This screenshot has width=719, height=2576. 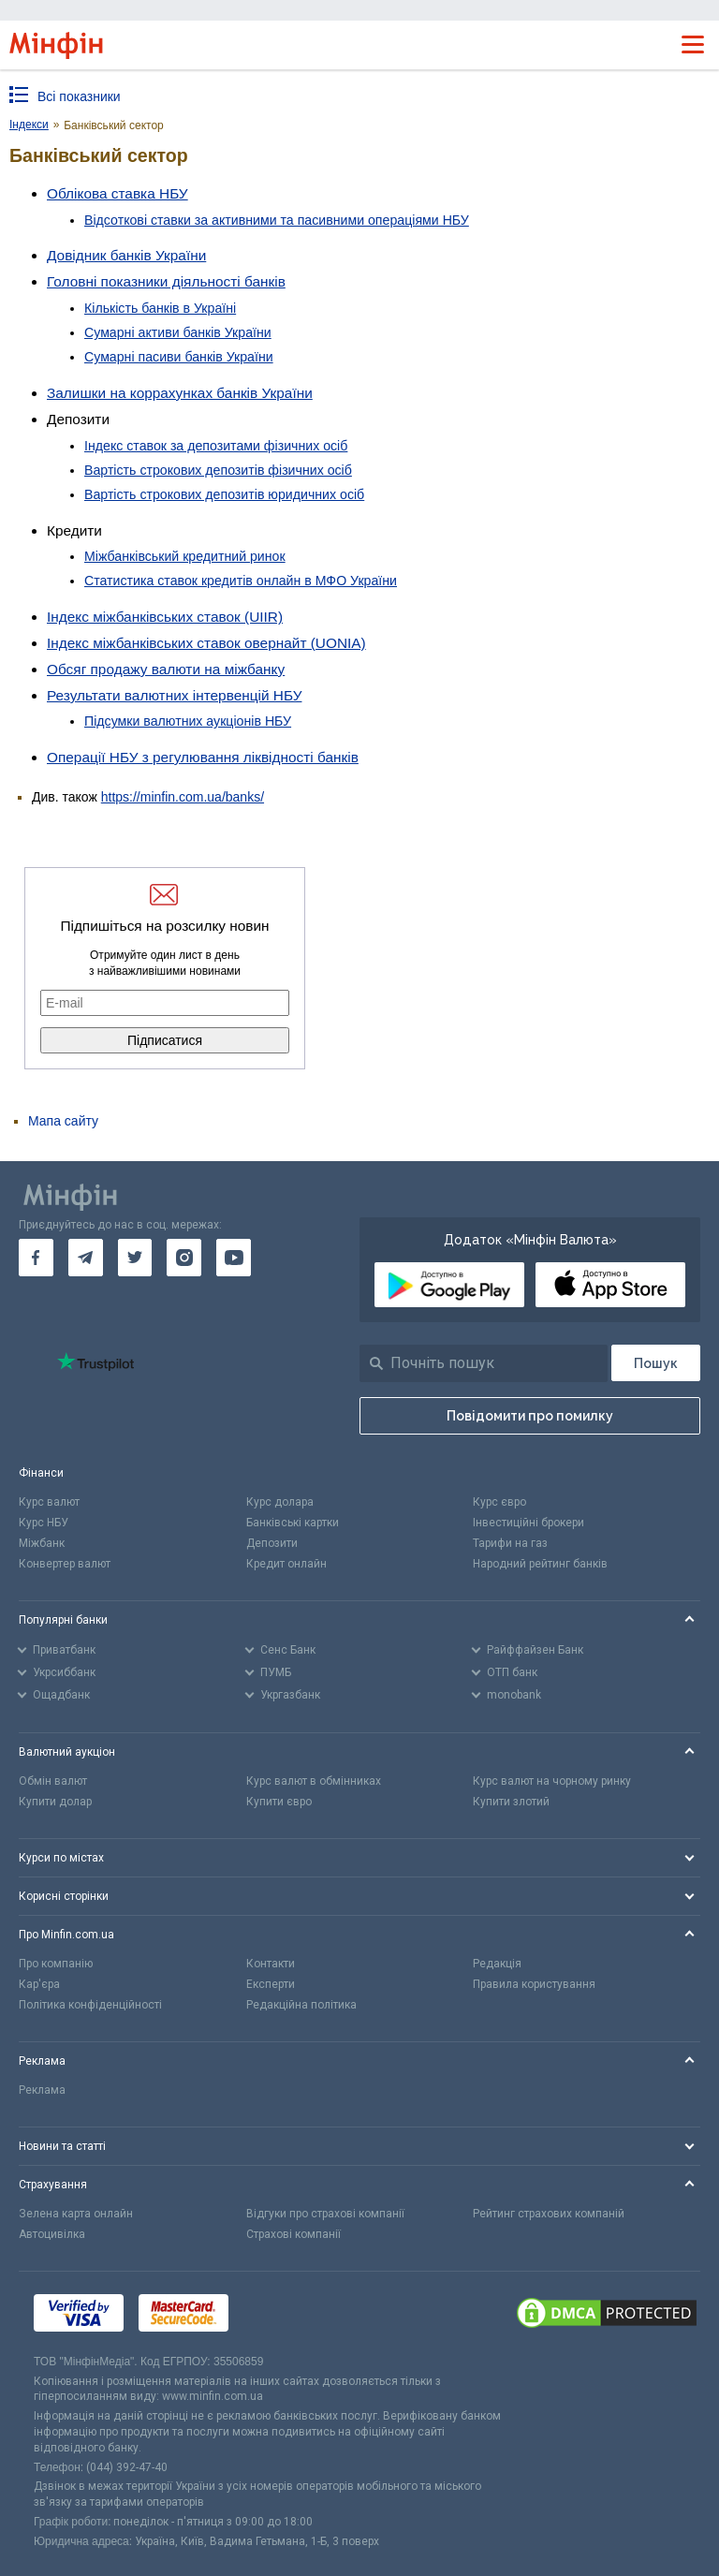 What do you see at coordinates (53, 1781) in the screenshot?
I see `Обмін валют` at bounding box center [53, 1781].